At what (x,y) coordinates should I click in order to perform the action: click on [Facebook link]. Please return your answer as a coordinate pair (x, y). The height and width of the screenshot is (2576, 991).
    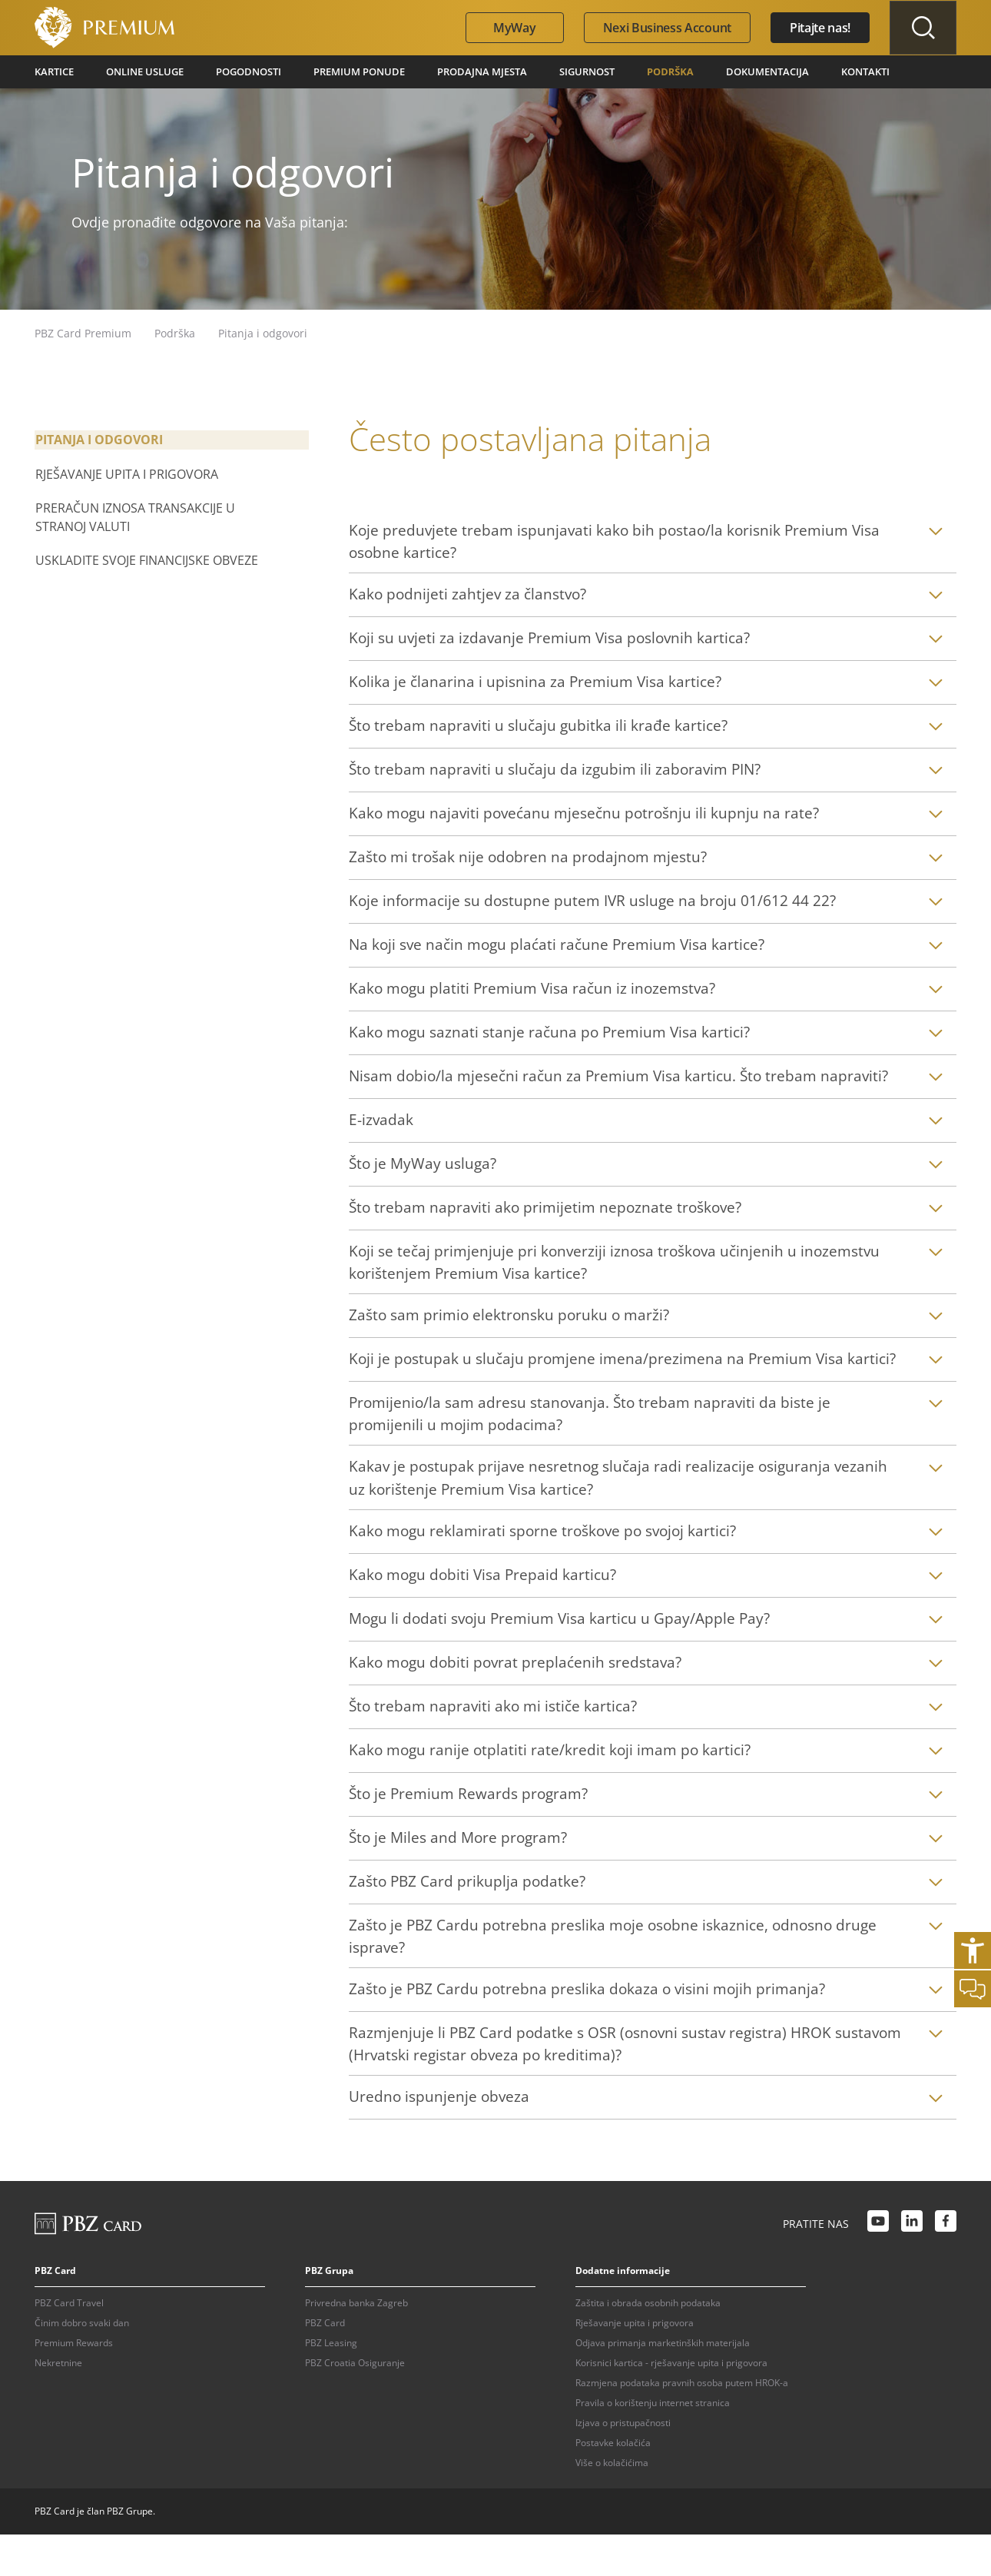
    Looking at the image, I should click on (945, 2265).